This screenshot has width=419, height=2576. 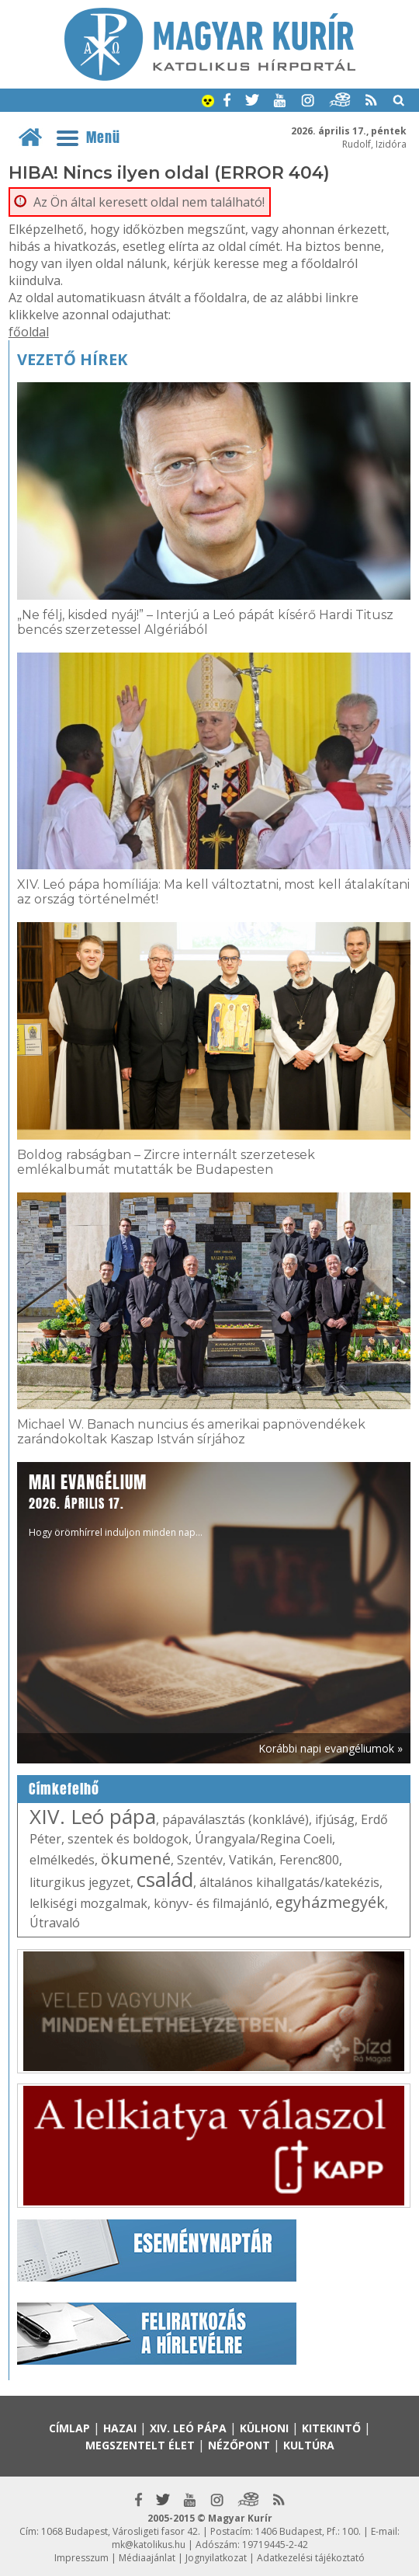 I want to click on Impresszum, so click(x=81, y=2557).